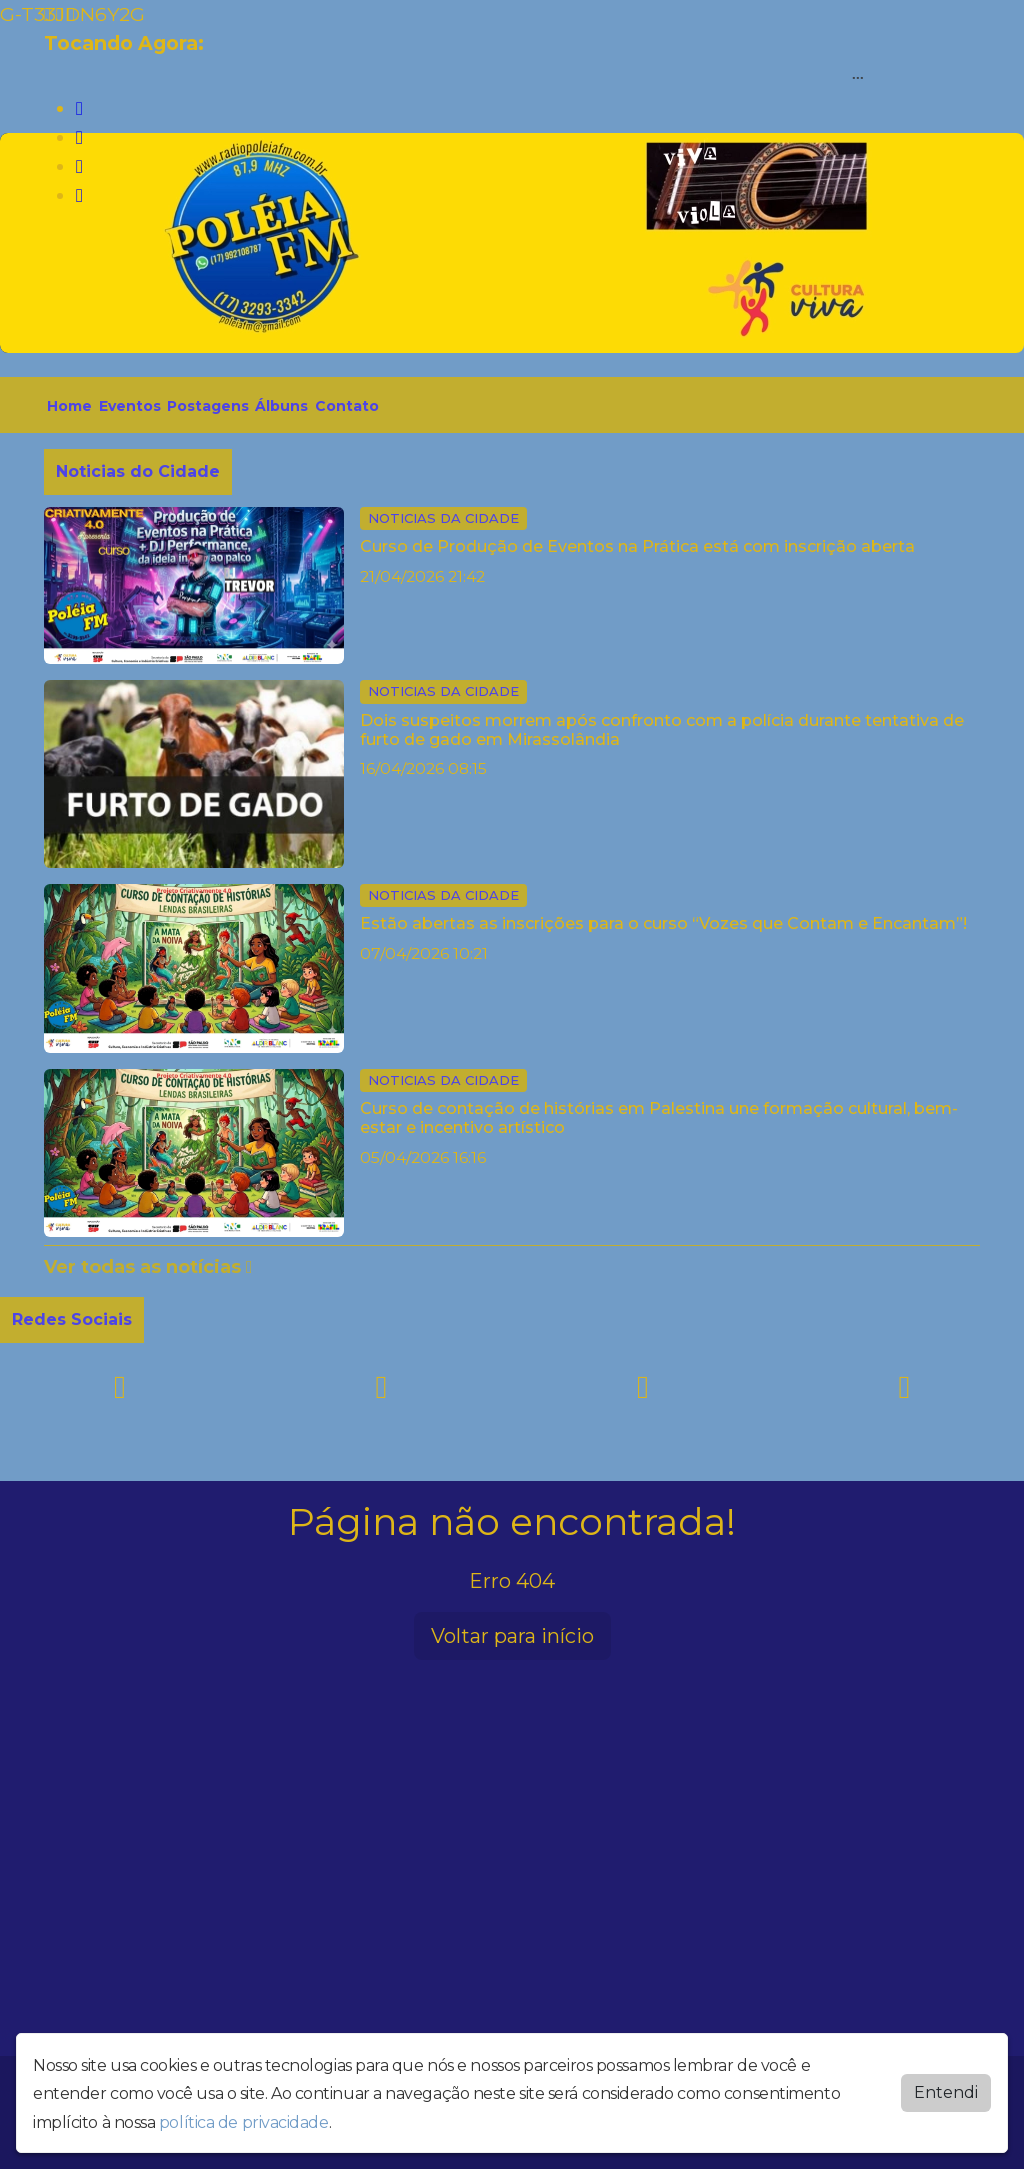 This screenshot has width=1024, height=2169. What do you see at coordinates (69, 406) in the screenshot?
I see `Home` at bounding box center [69, 406].